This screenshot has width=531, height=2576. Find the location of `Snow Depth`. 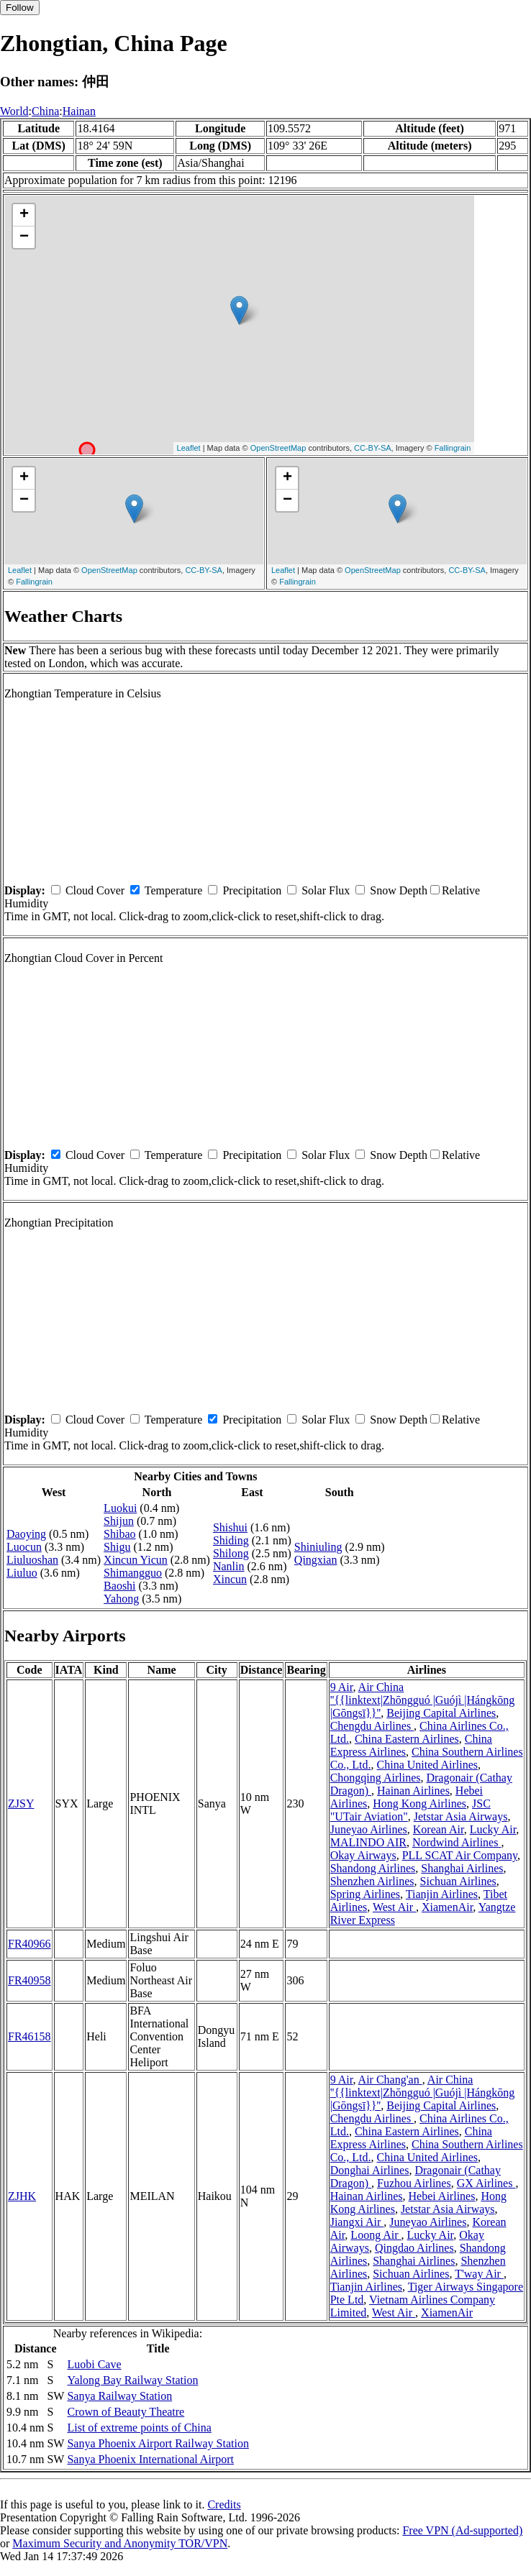

Snow Depth is located at coordinates (398, 890).